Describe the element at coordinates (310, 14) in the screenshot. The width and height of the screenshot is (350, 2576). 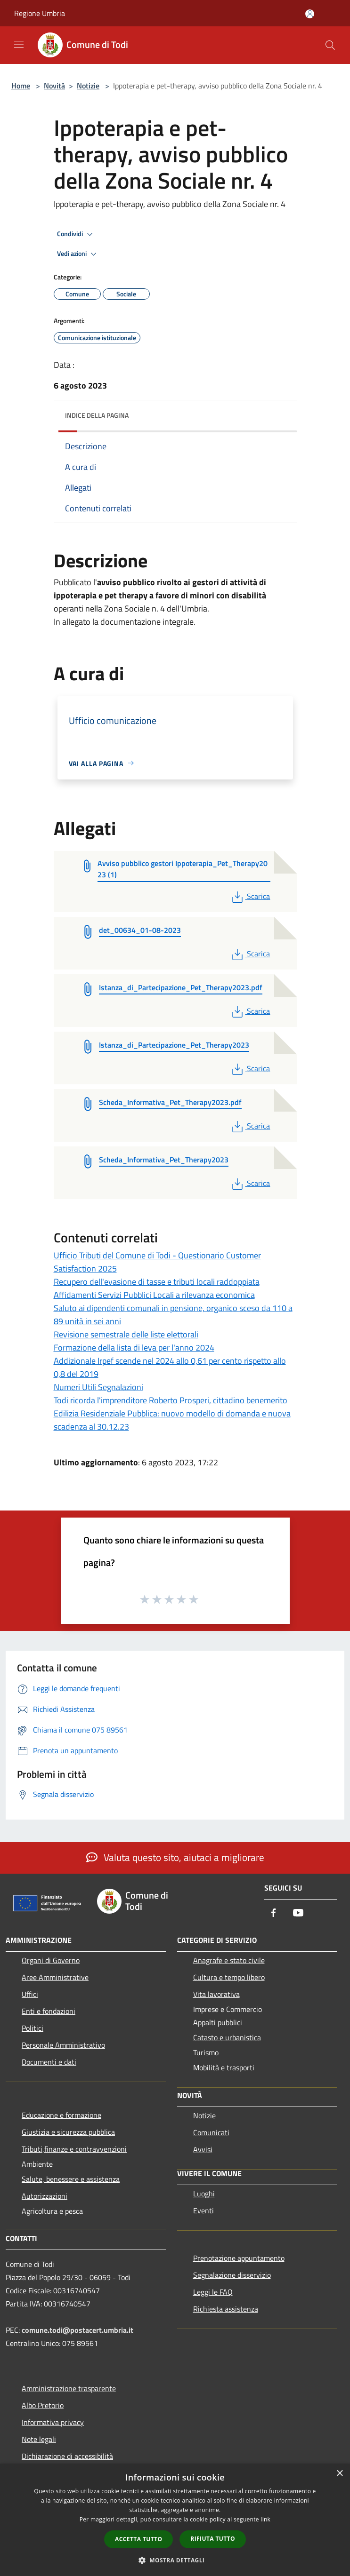
I see `[Accedi all'area personale]` at that location.